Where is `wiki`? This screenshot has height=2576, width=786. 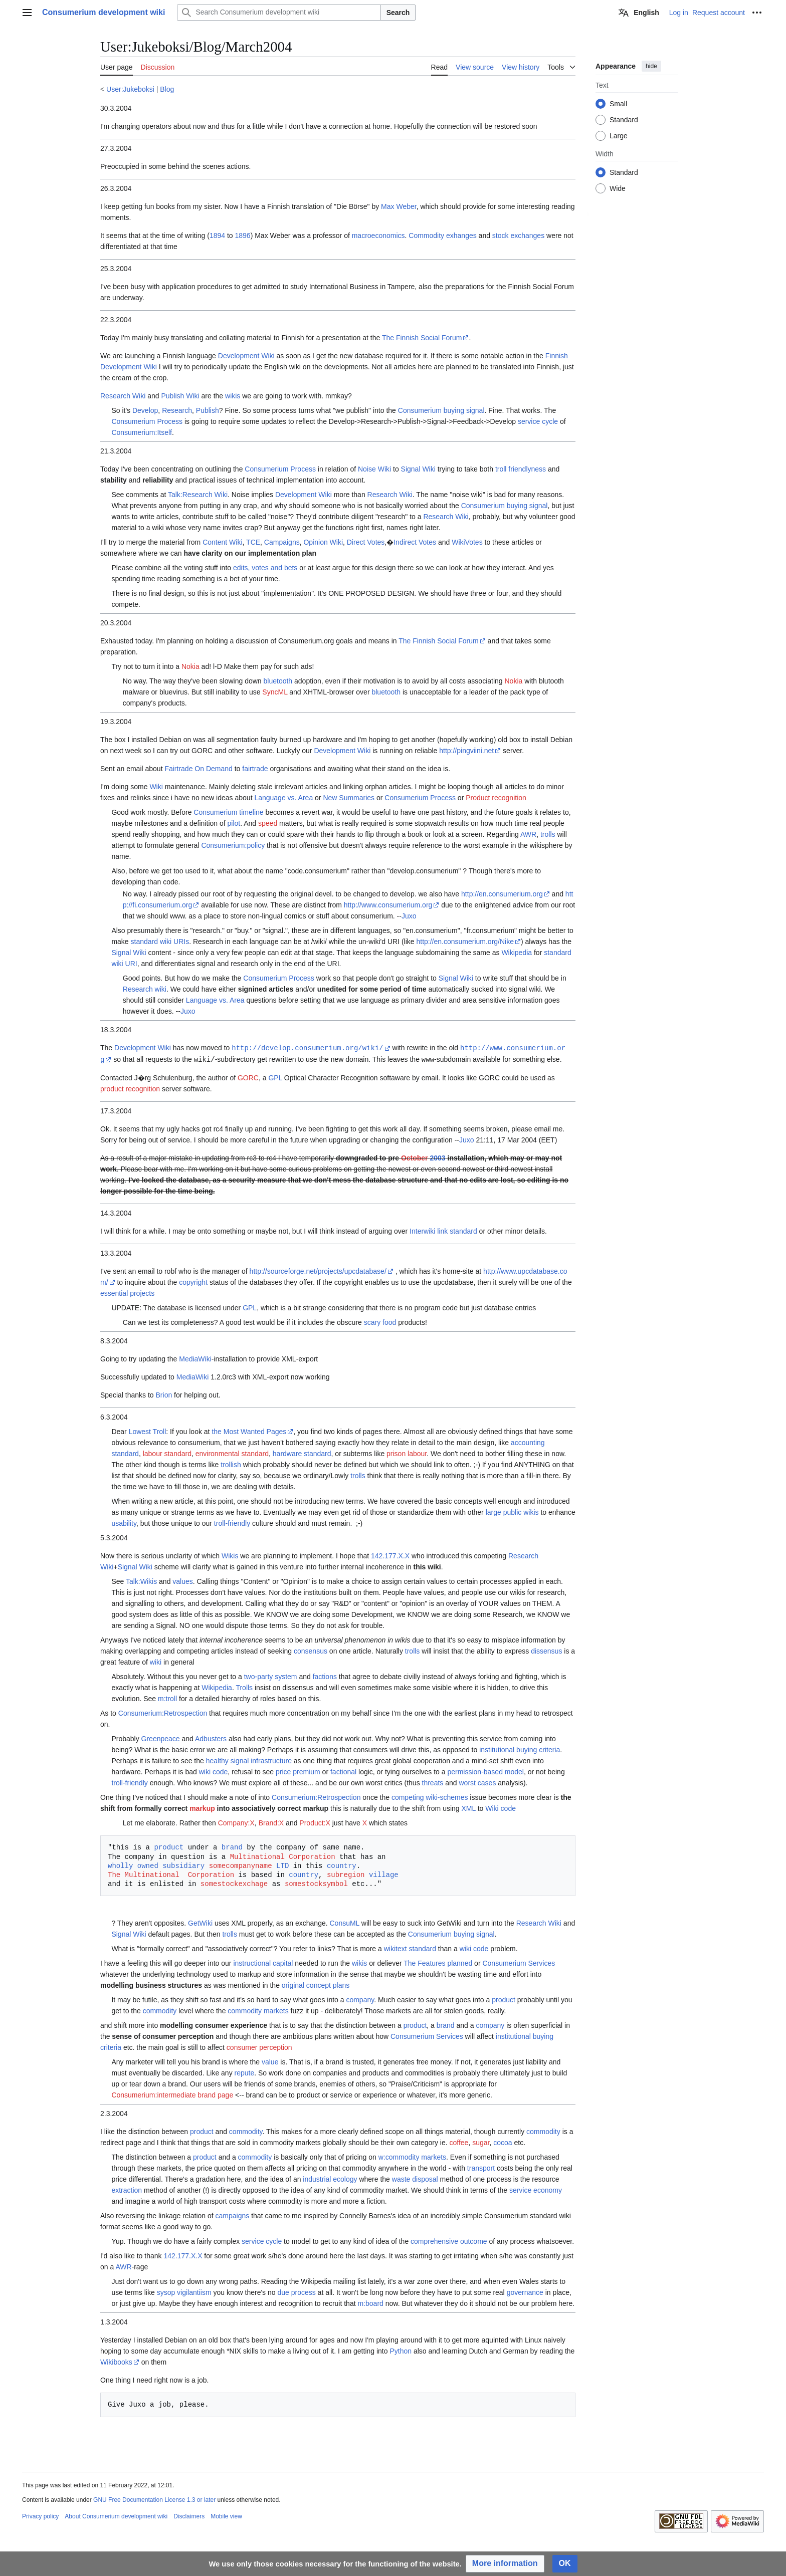 wiki is located at coordinates (155, 1661).